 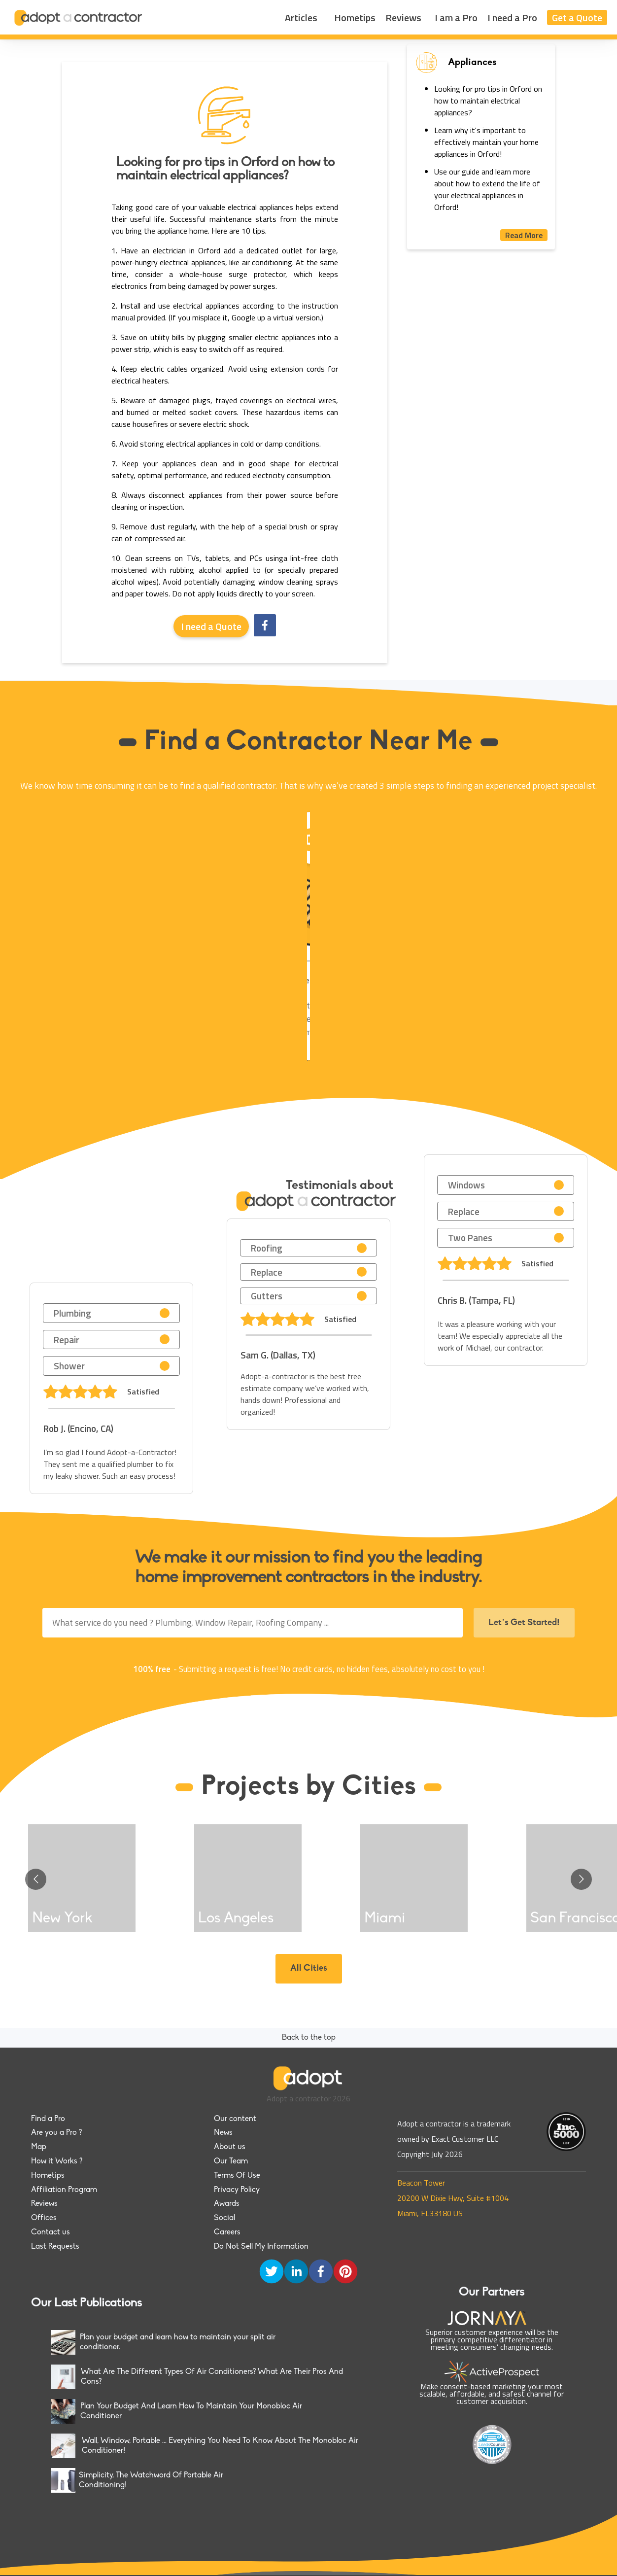 What do you see at coordinates (35, 1879) in the screenshot?
I see `[Go to previous slide]` at bounding box center [35, 1879].